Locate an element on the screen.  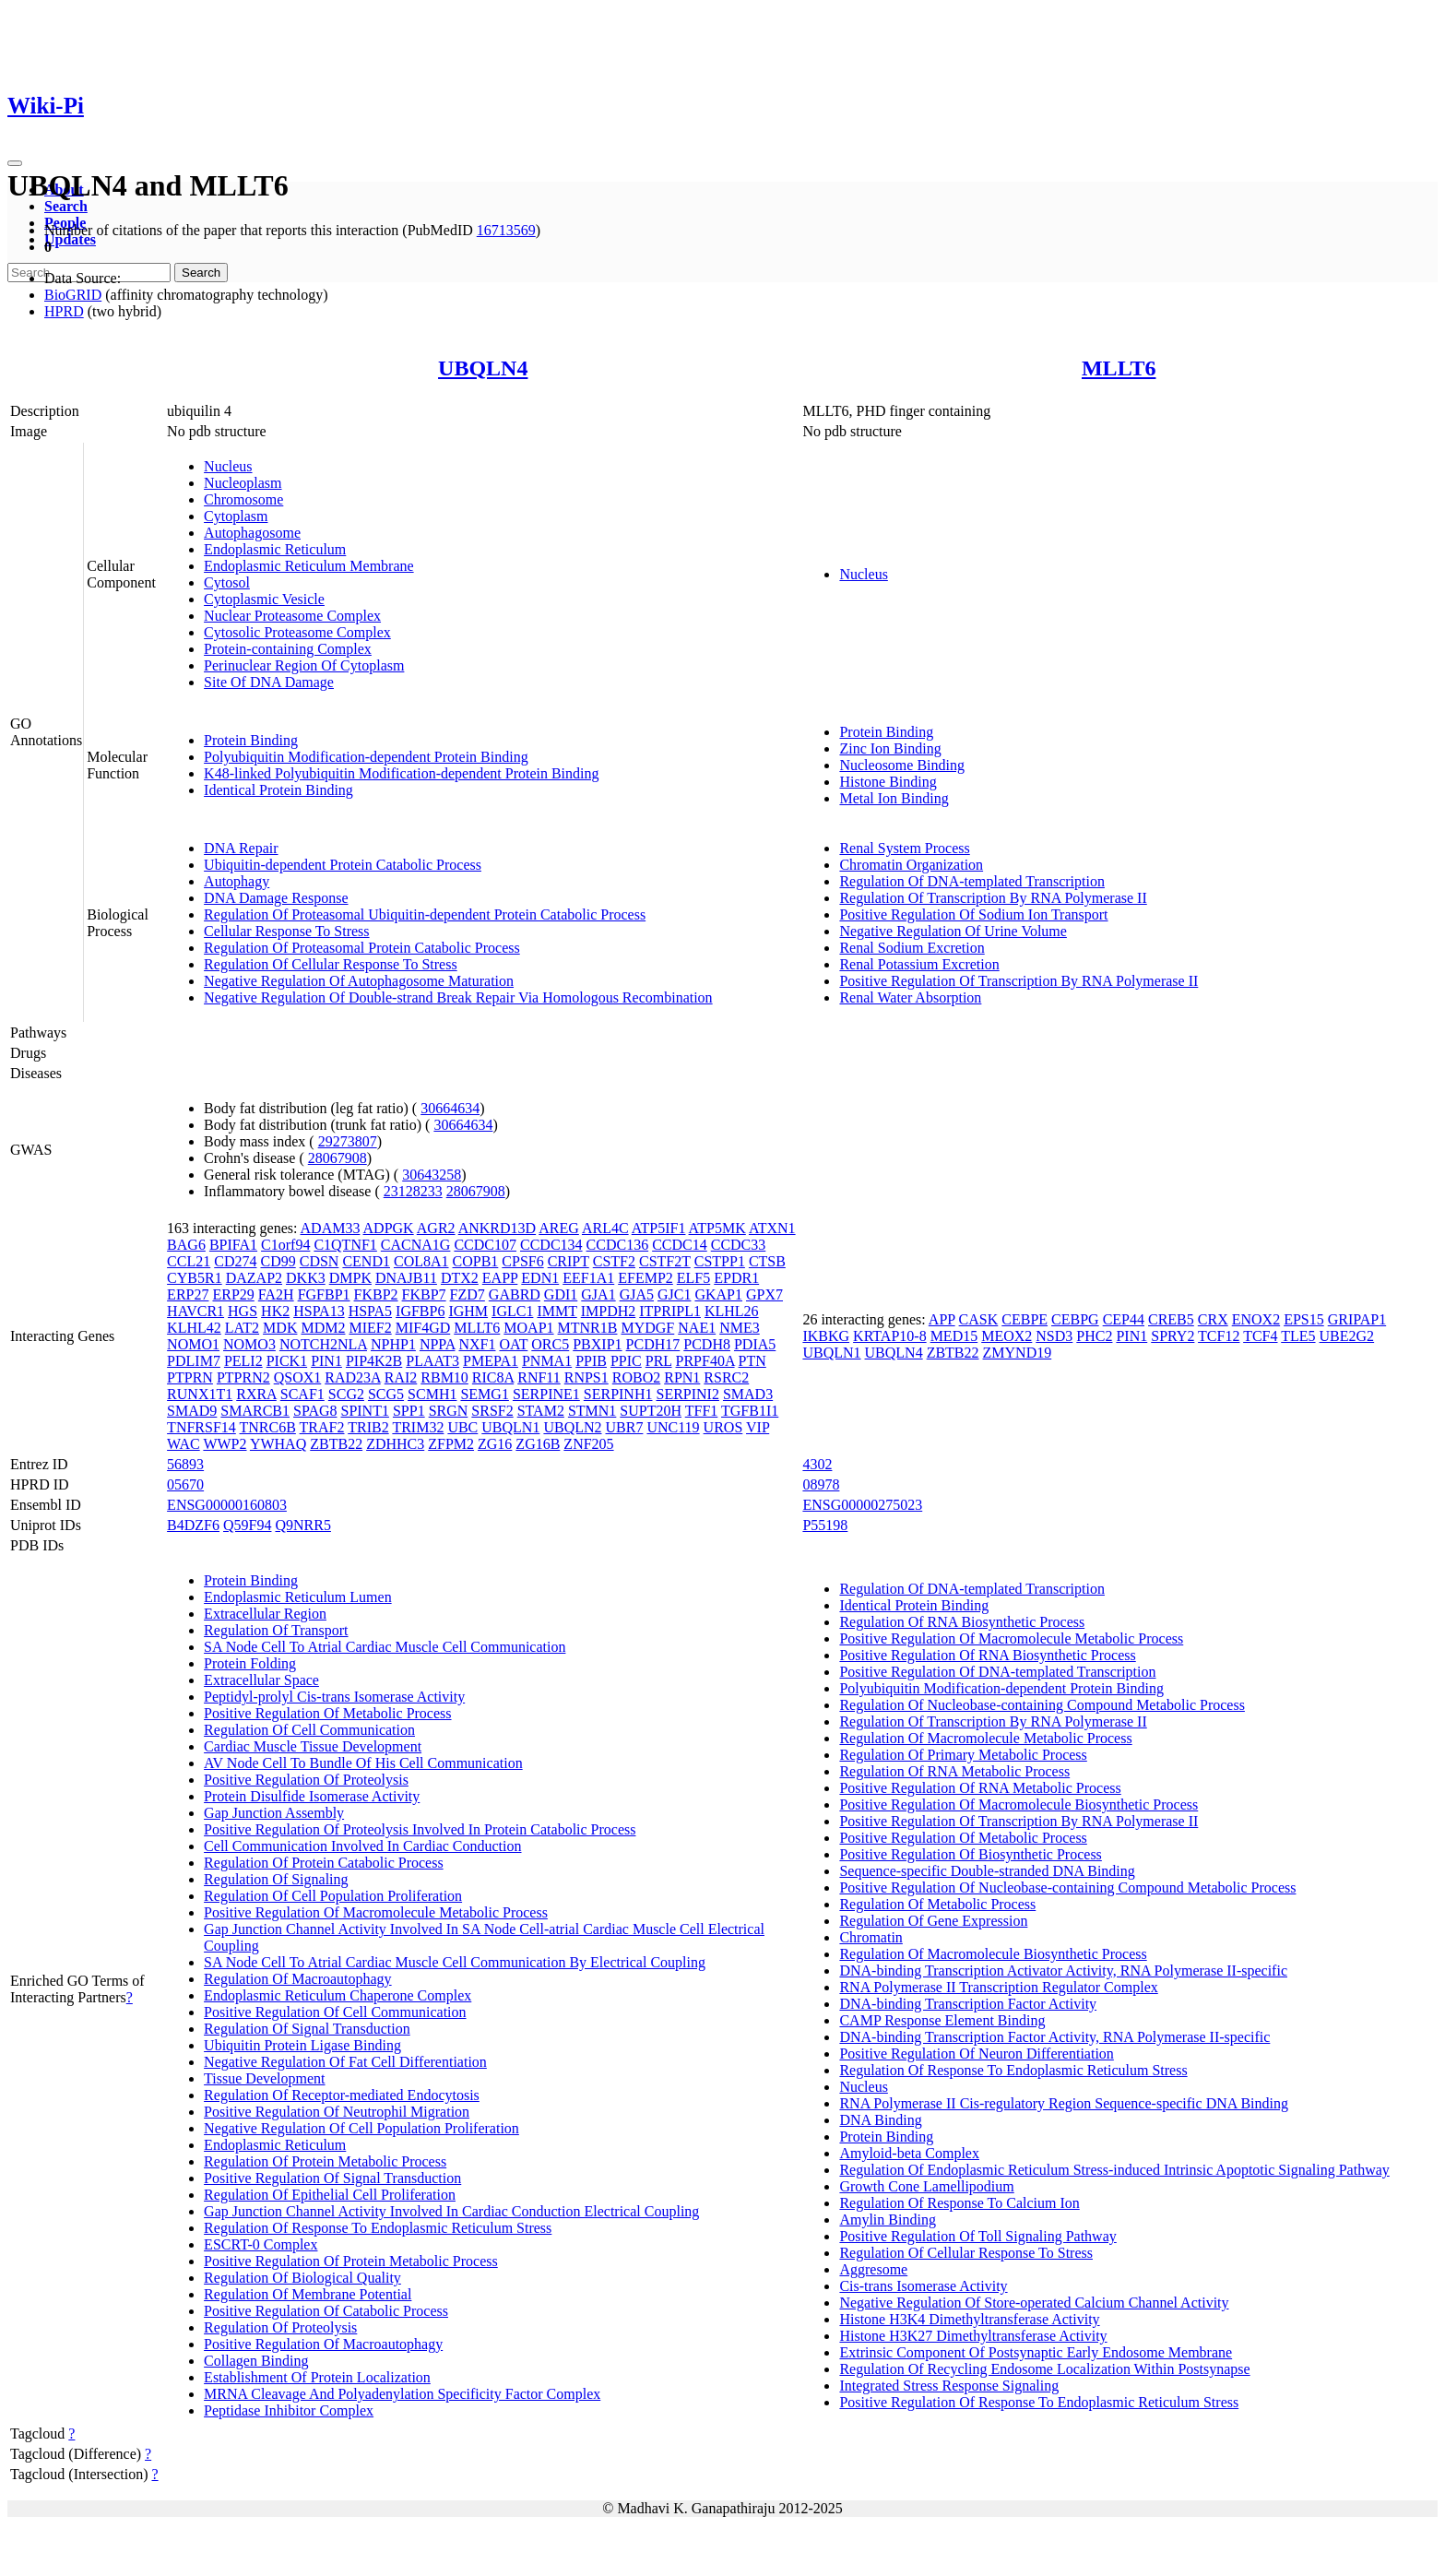
DKK3 is located at coordinates (306, 1278).